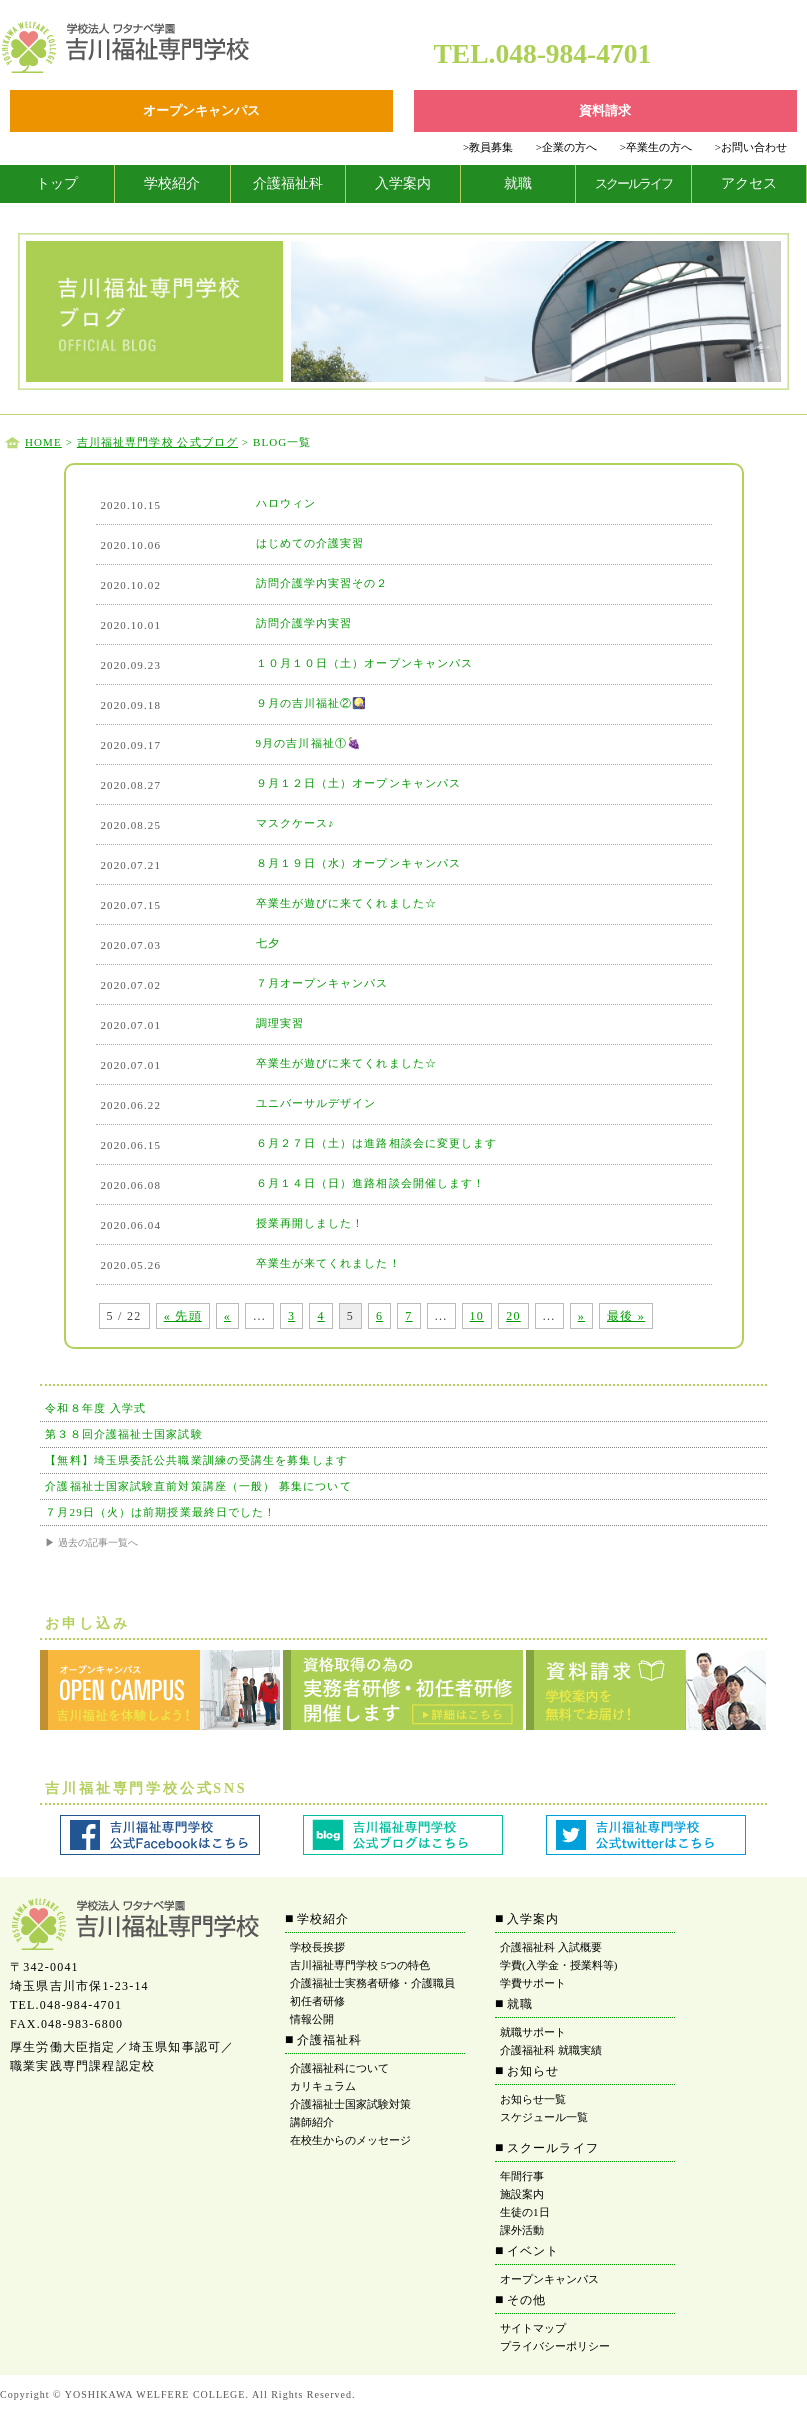 Image resolution: width=807 pixels, height=2434 pixels. I want to click on 介護福祉科 就職実績, so click(551, 2050).